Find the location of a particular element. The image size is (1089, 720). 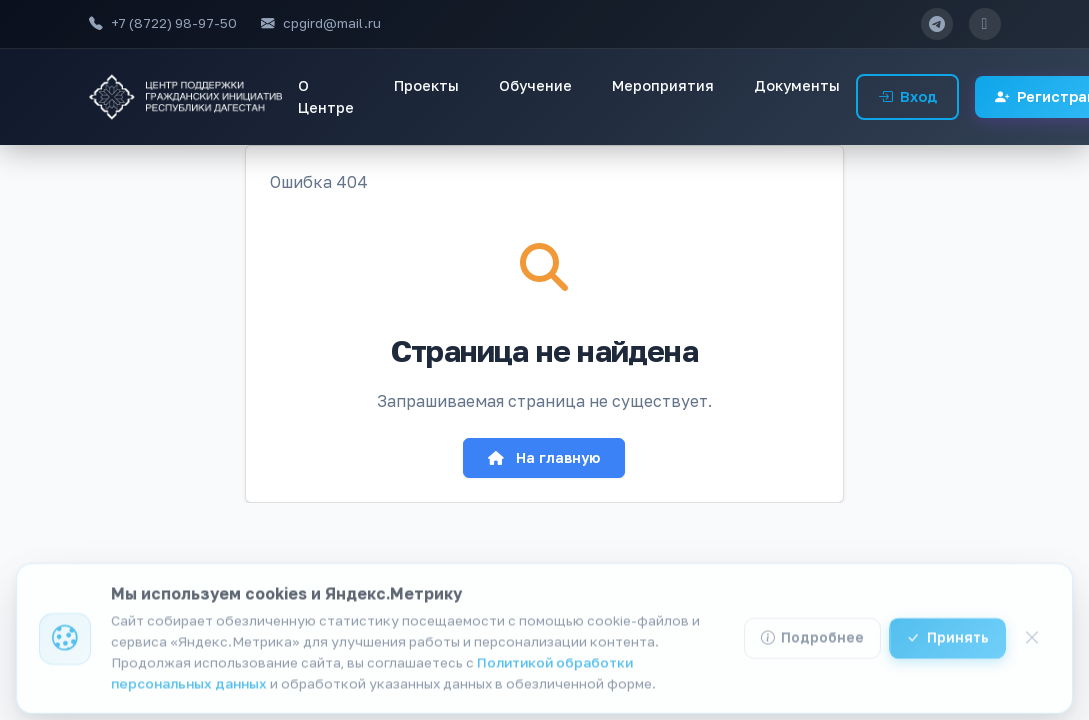

Мероприятия is located at coordinates (663, 85).